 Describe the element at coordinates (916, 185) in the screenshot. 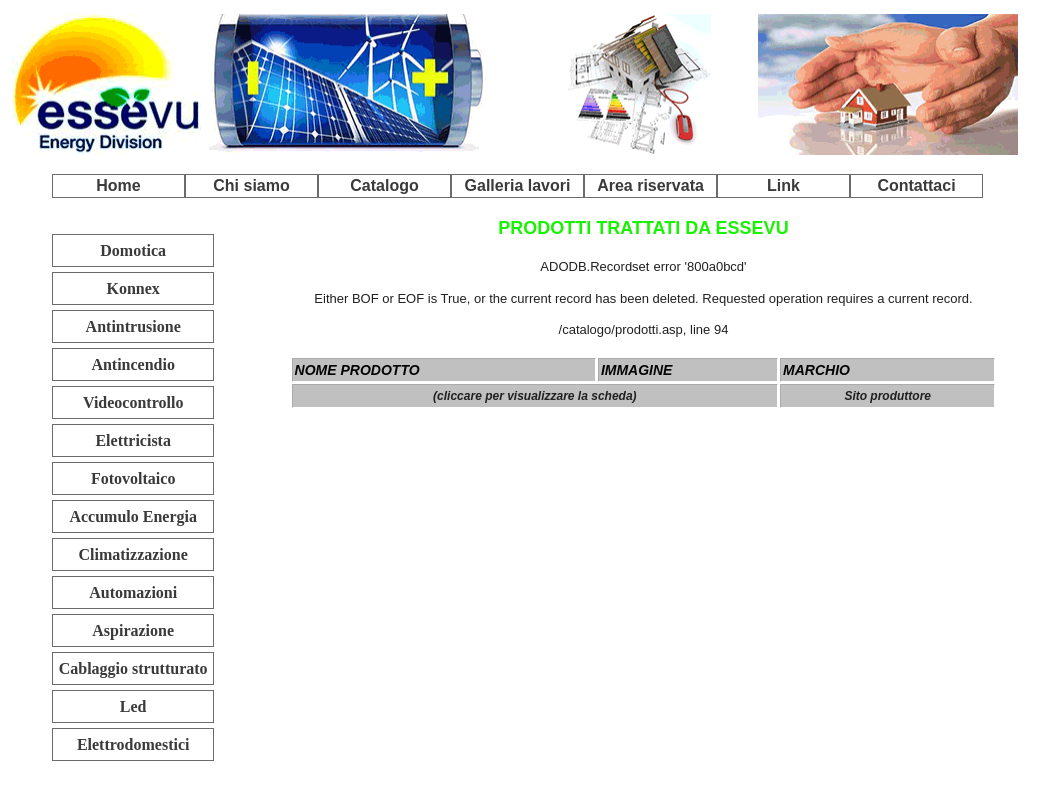

I see `Contattaci` at that location.